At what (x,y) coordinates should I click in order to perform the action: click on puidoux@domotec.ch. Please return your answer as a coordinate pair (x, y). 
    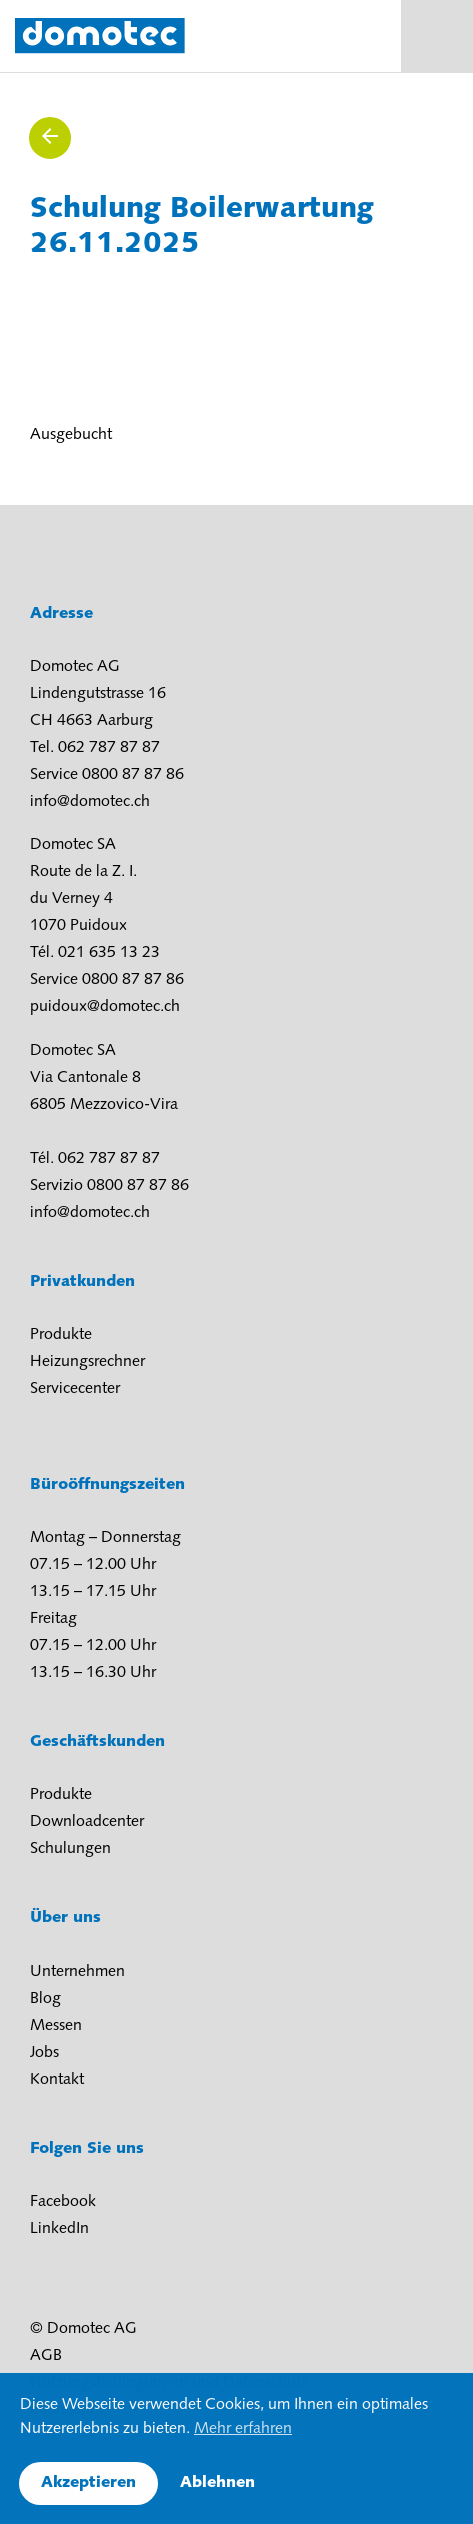
    Looking at the image, I should click on (105, 1007).